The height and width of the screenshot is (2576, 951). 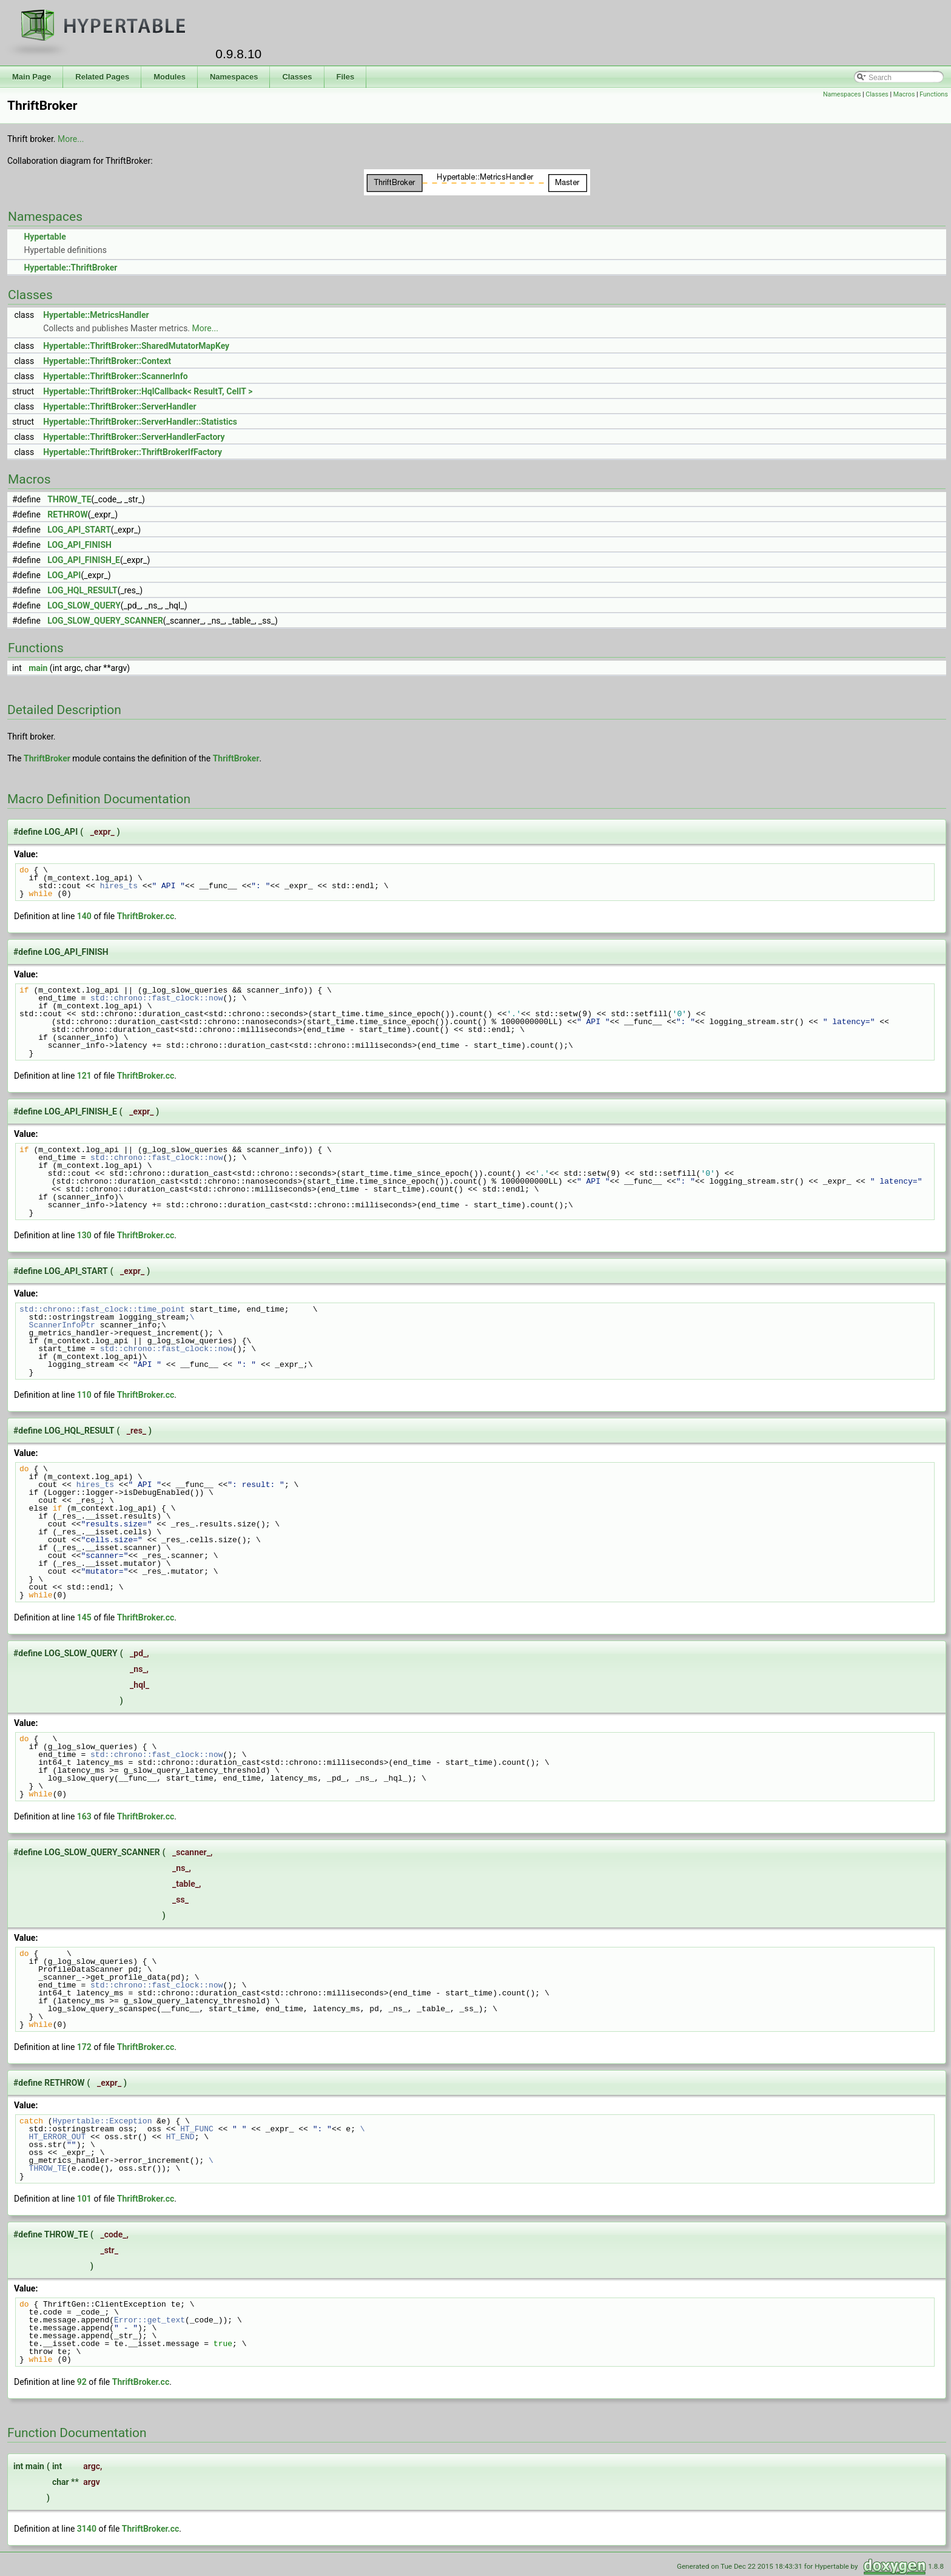 I want to click on Hypertable::Exception, so click(x=102, y=2121).